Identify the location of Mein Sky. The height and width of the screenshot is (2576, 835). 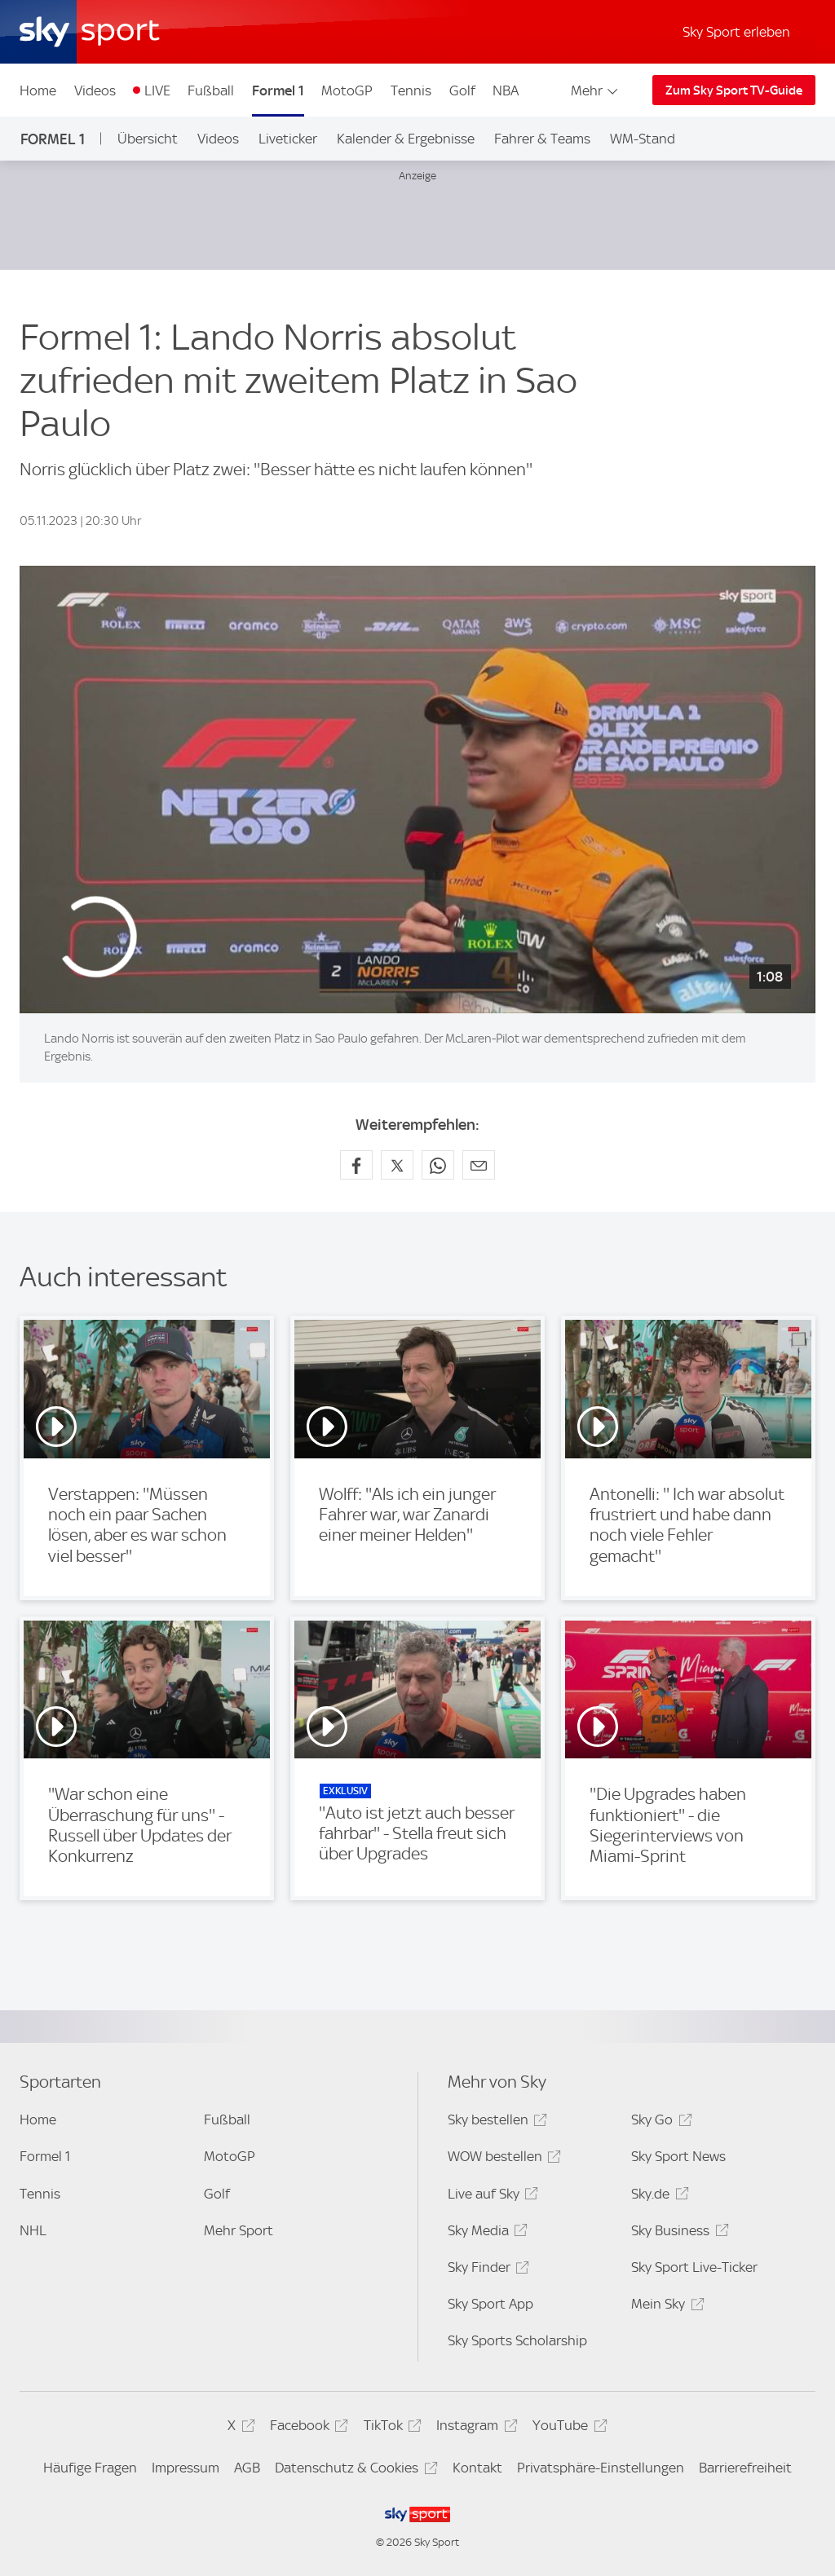
(665, 2307).